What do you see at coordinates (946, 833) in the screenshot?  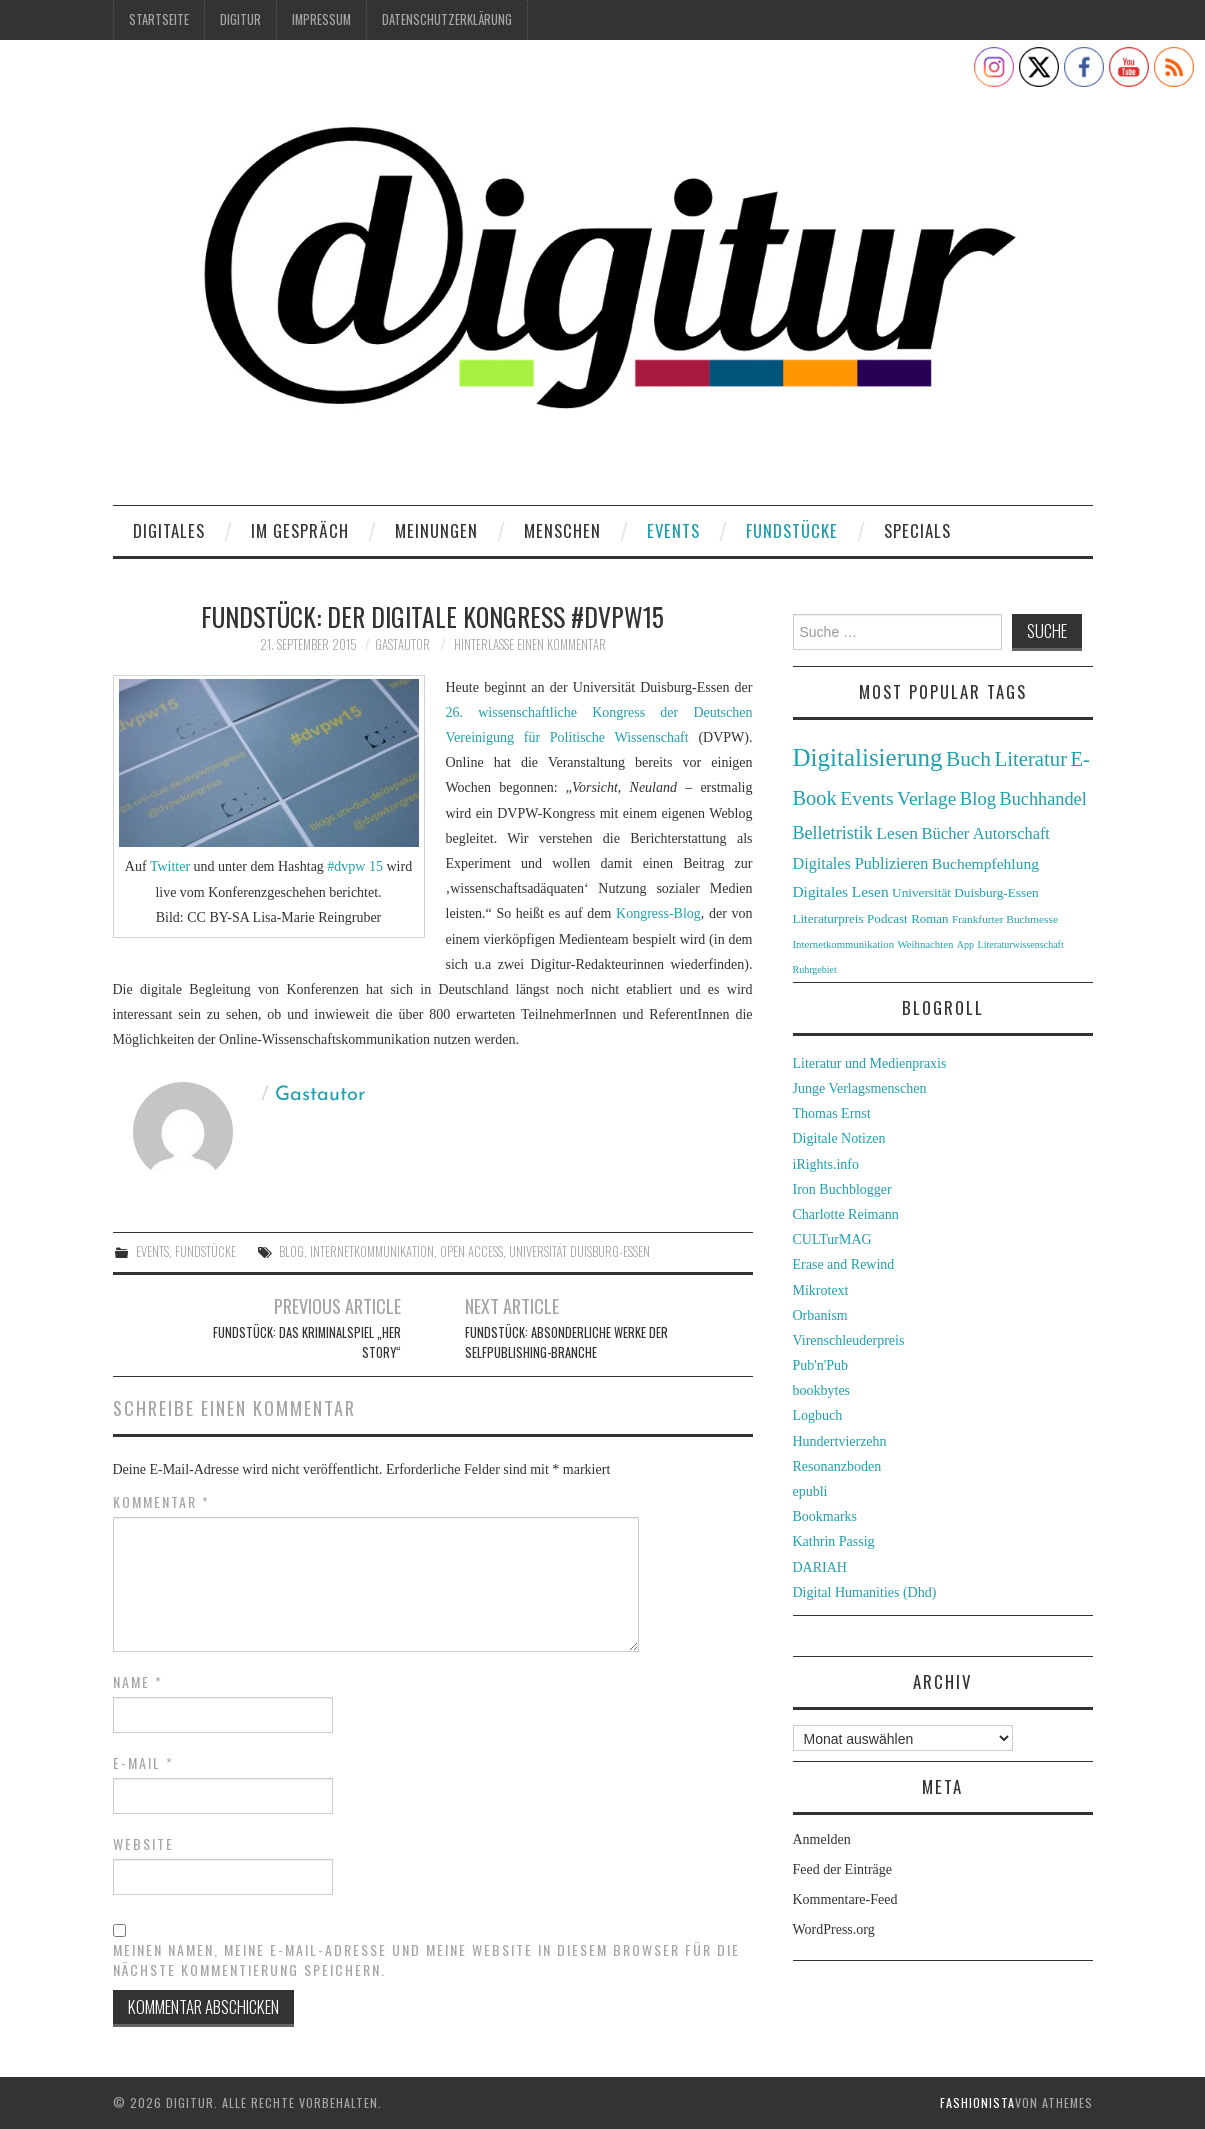 I see `Bücher [Bücher (49 Einträge)]` at bounding box center [946, 833].